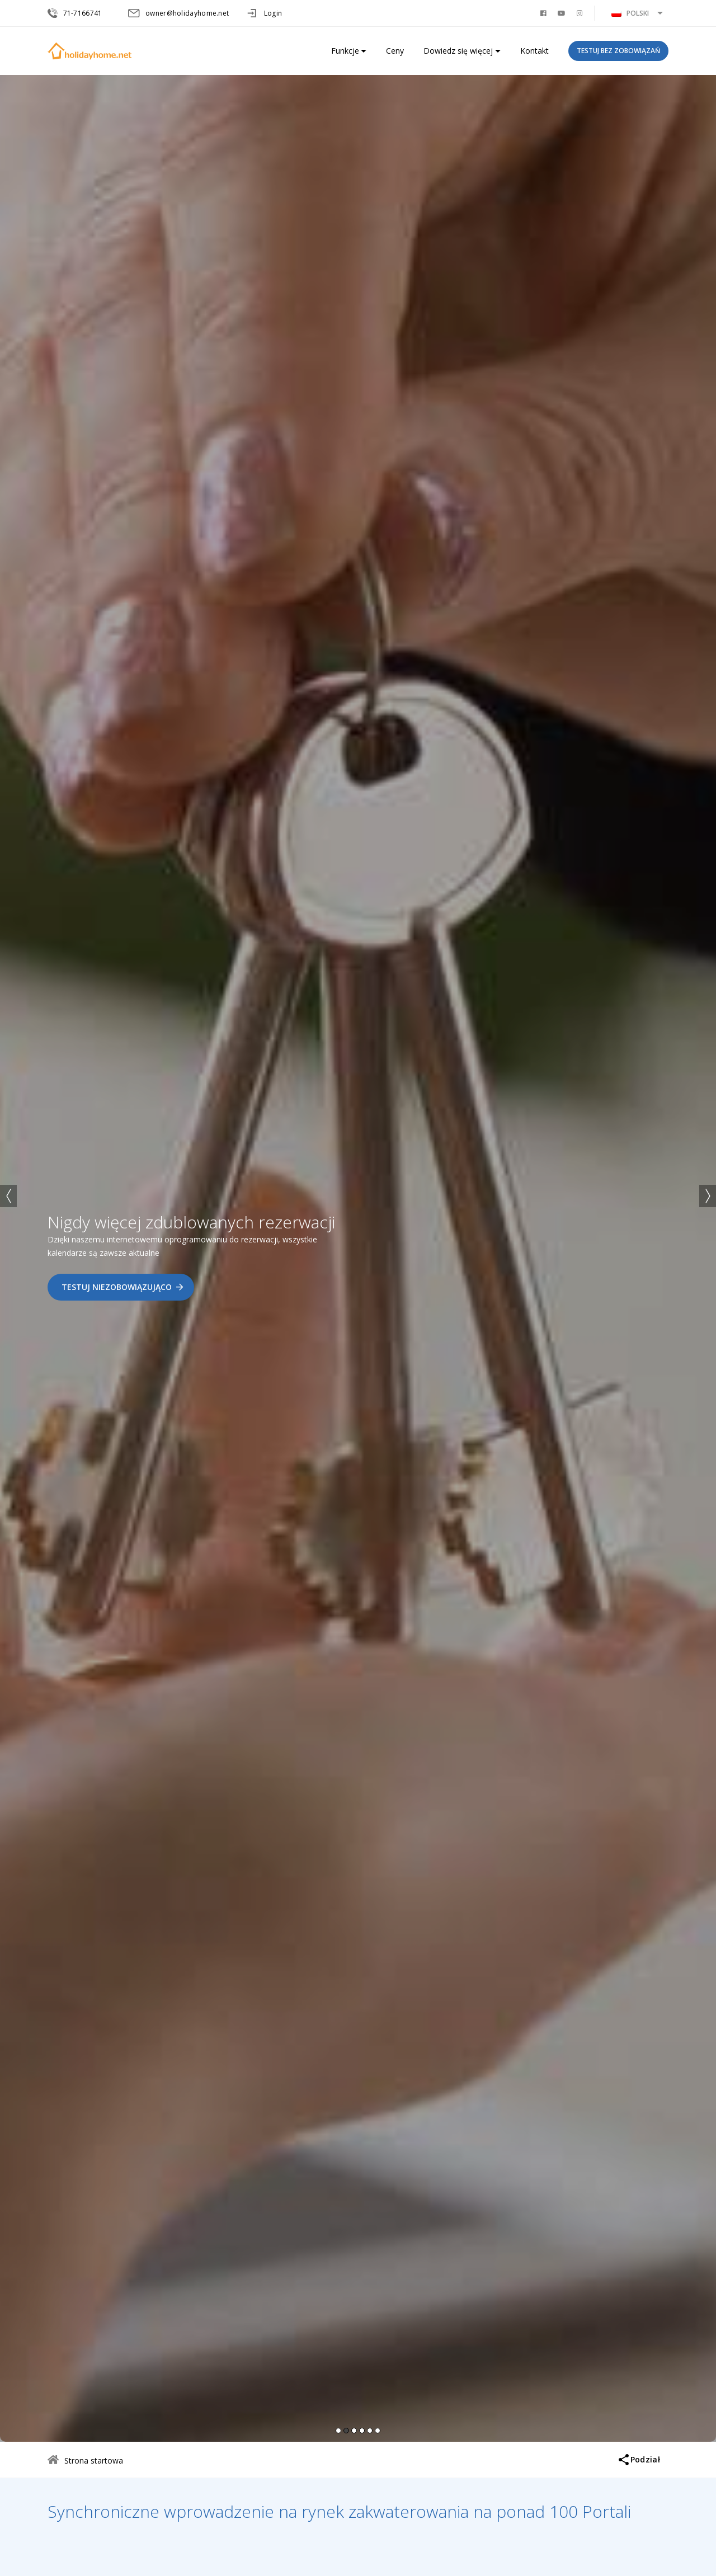  Describe the element at coordinates (8, 1196) in the screenshot. I see `← [button]` at that location.